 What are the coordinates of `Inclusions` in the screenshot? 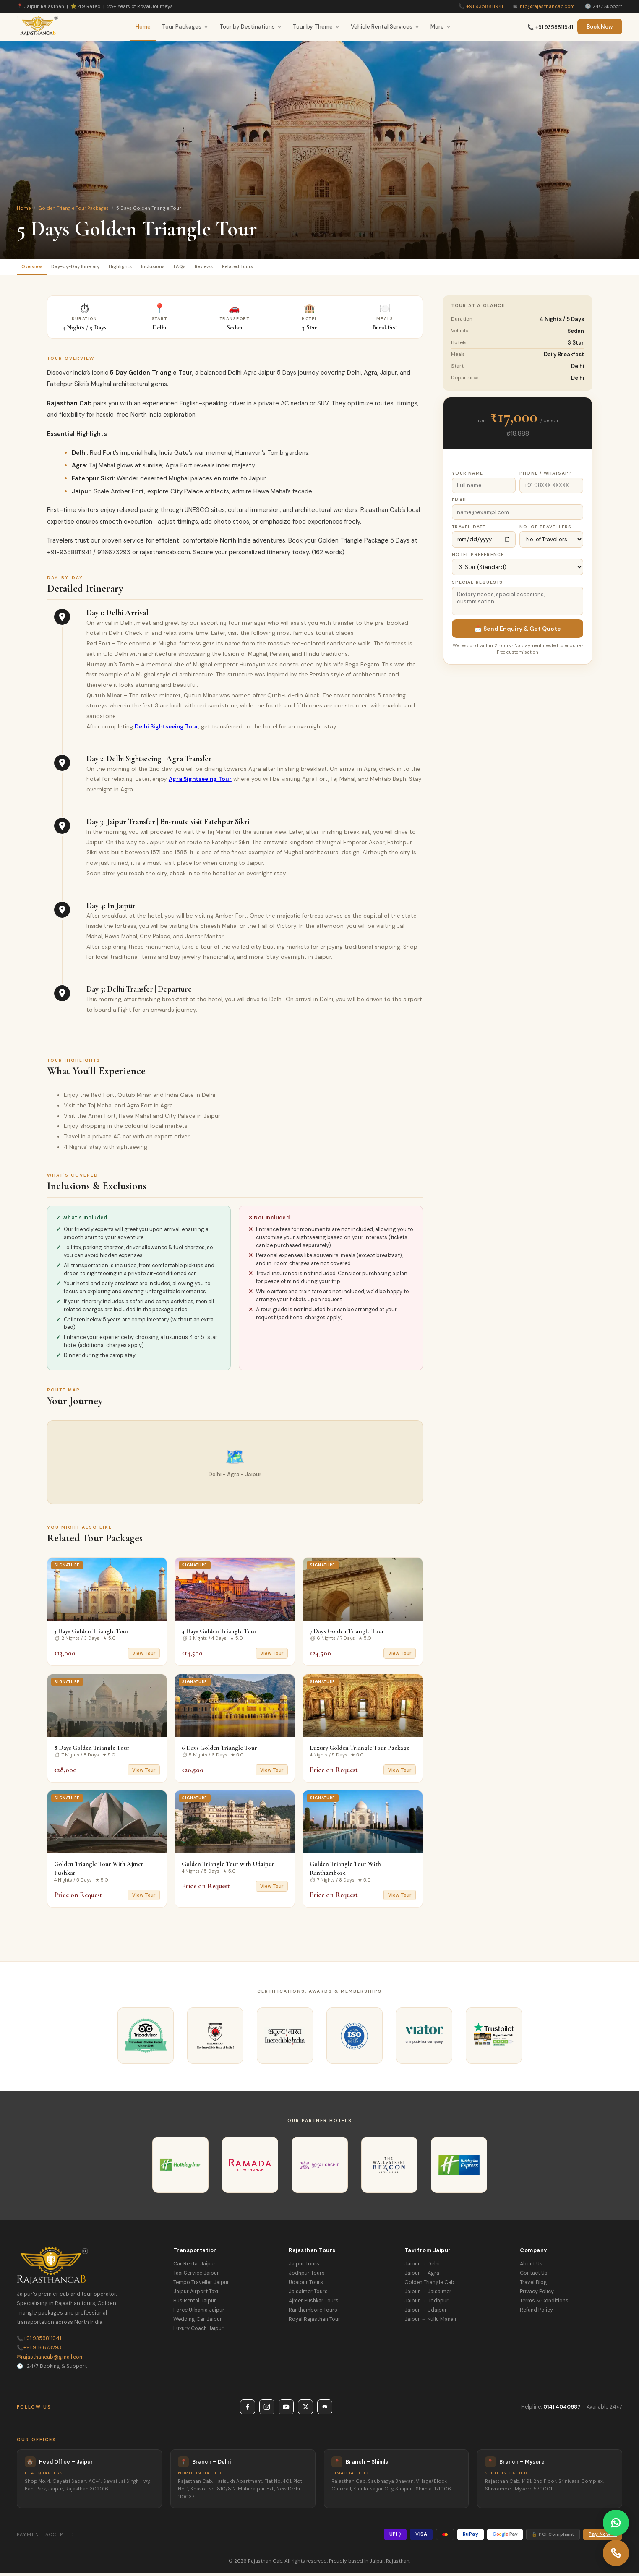 It's located at (188, 268).